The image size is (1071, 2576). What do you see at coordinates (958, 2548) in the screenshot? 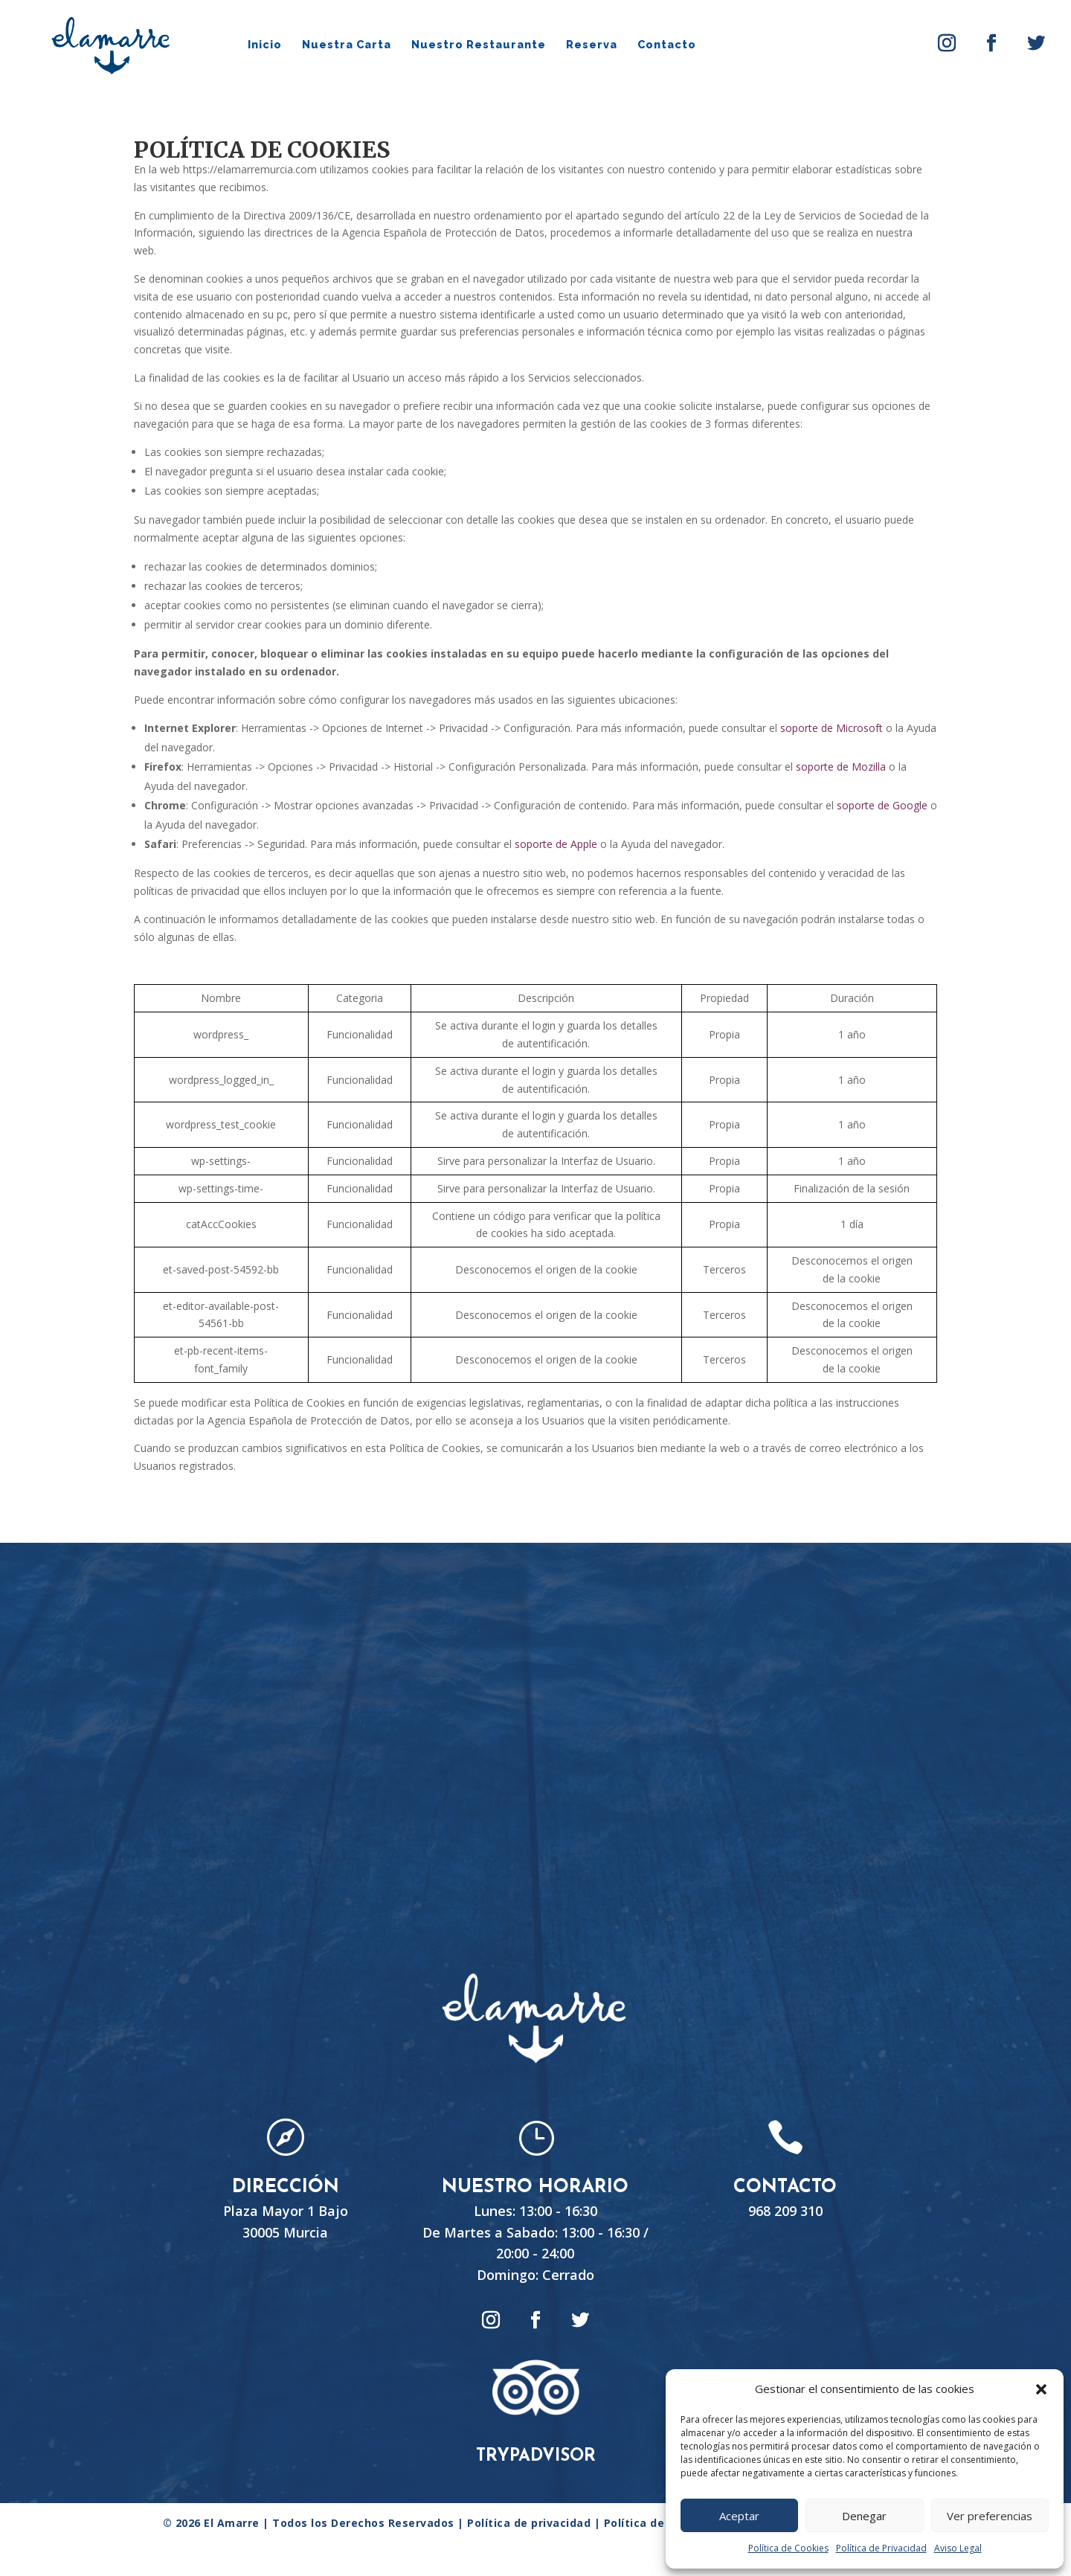
I see `Aviso Legal` at bounding box center [958, 2548].